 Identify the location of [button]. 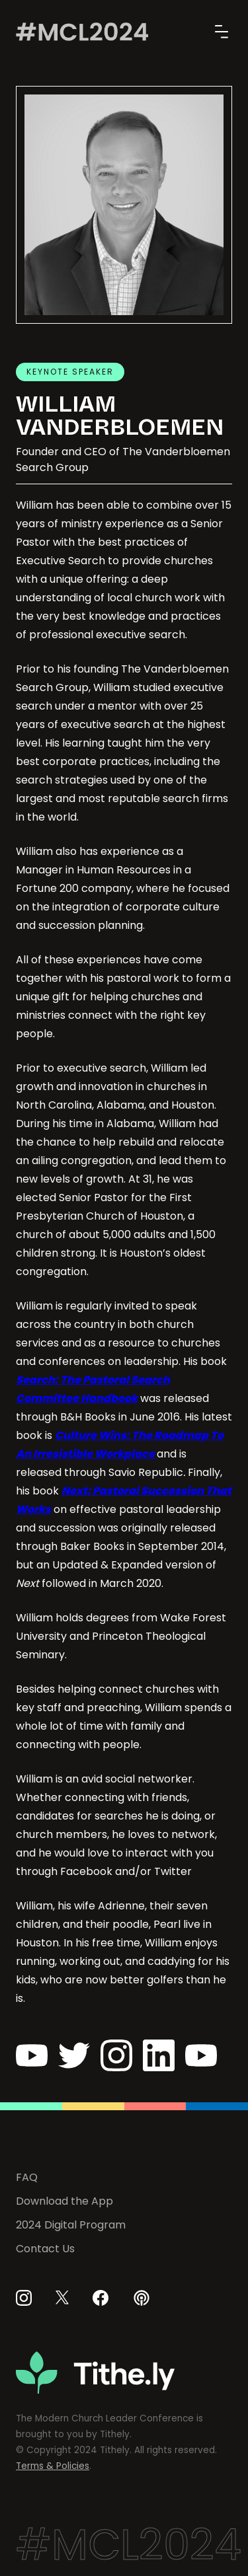
(219, 32).